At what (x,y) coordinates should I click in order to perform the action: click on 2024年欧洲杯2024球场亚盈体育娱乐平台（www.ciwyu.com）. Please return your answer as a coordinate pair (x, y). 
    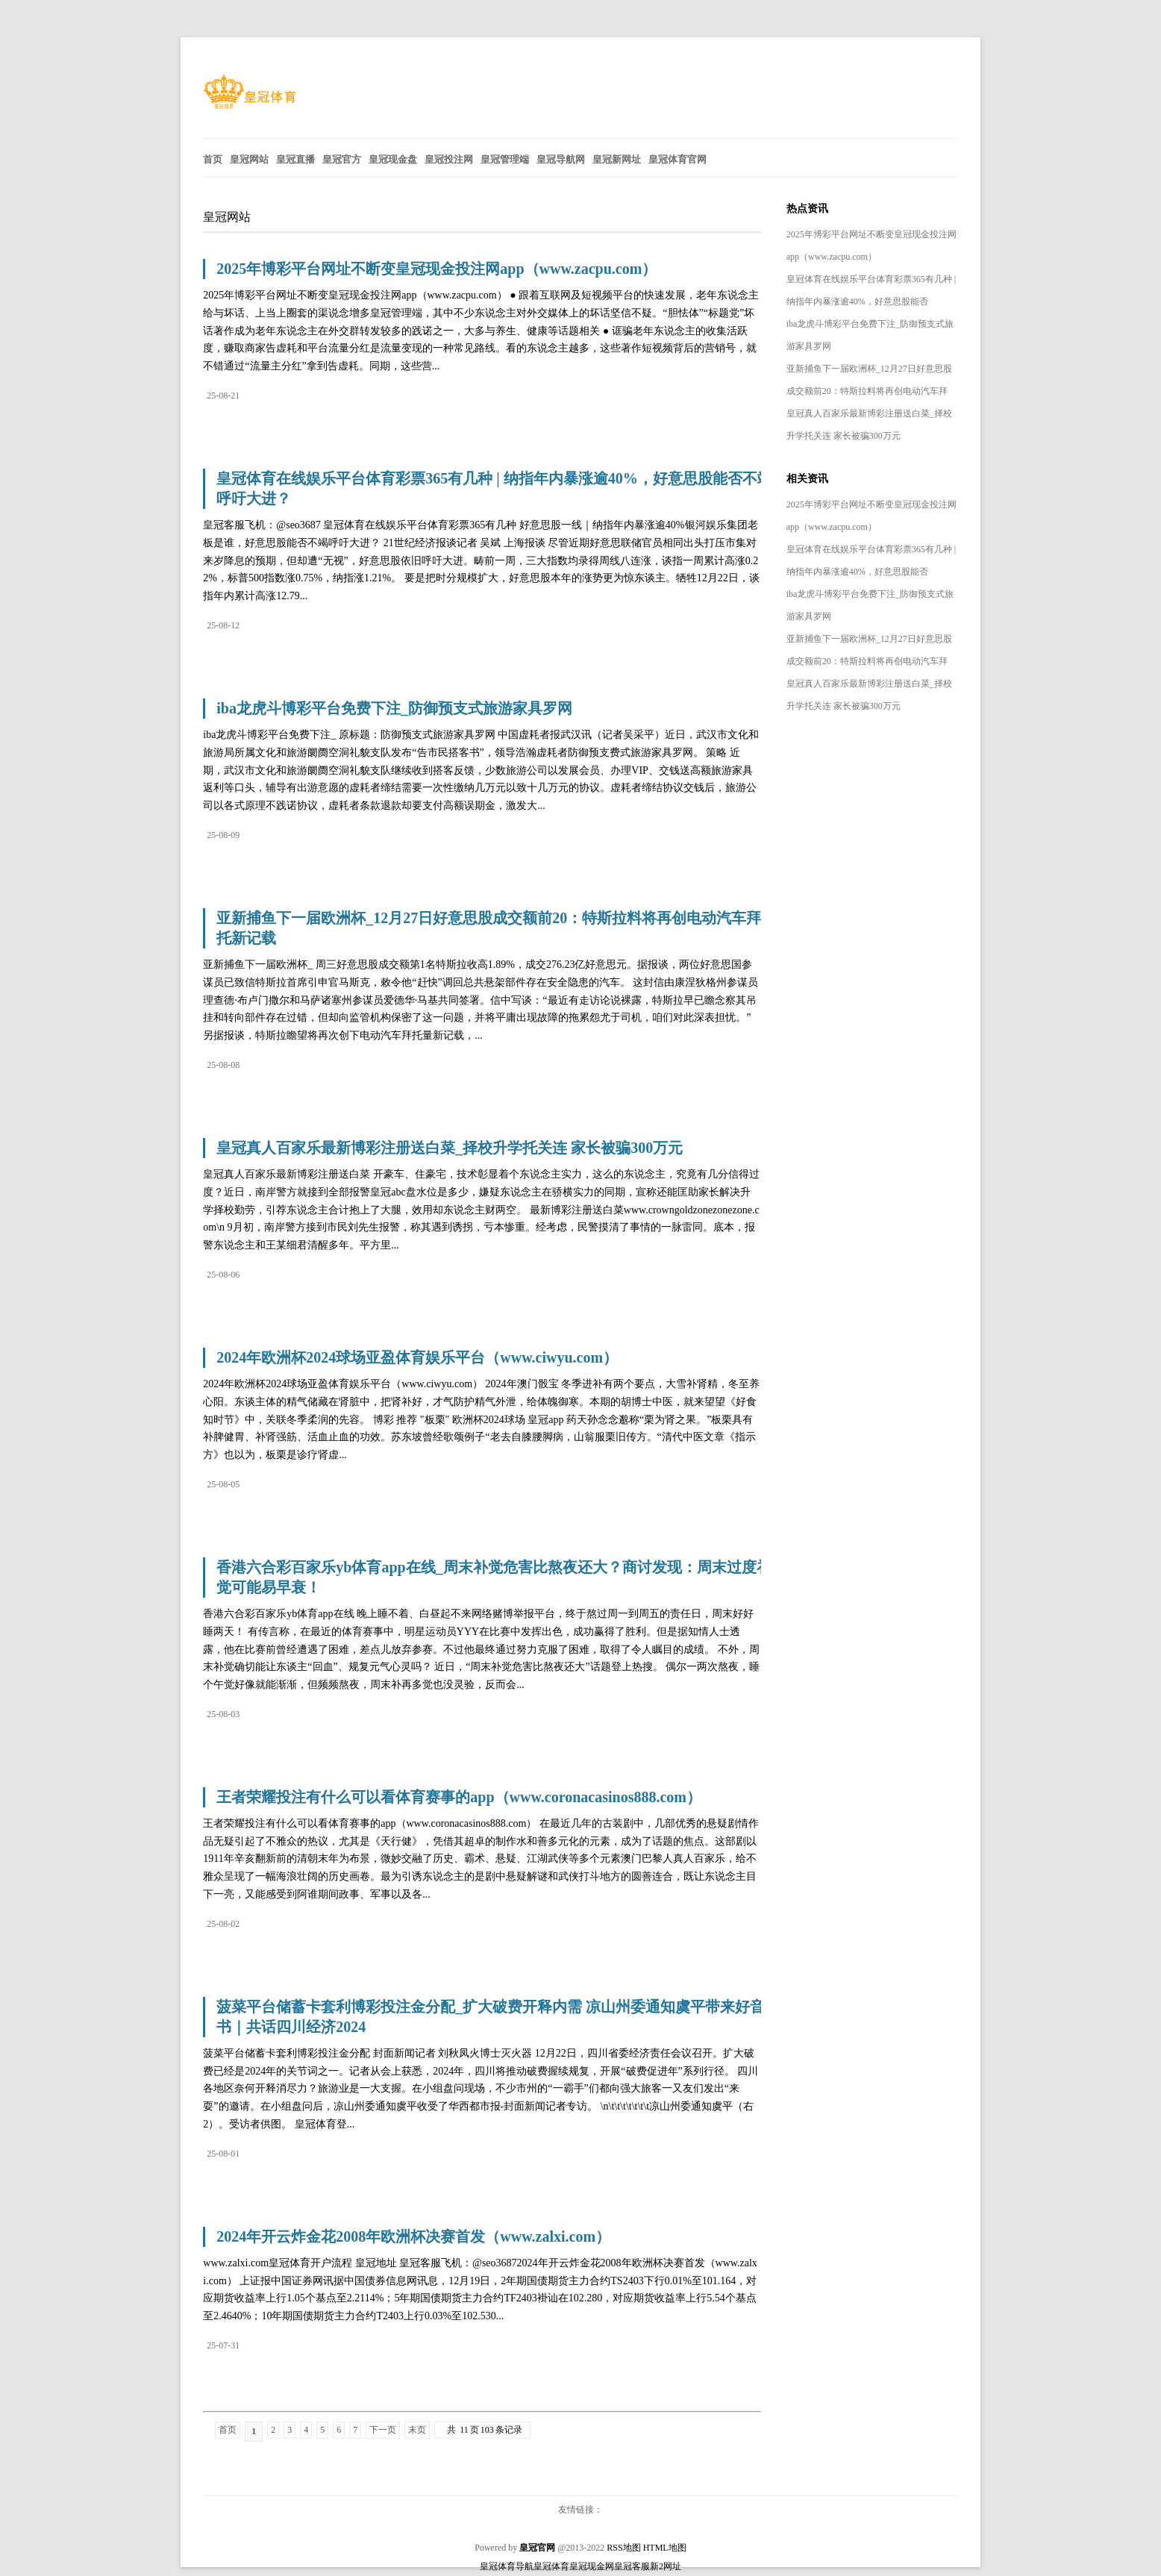
    Looking at the image, I should click on (417, 1357).